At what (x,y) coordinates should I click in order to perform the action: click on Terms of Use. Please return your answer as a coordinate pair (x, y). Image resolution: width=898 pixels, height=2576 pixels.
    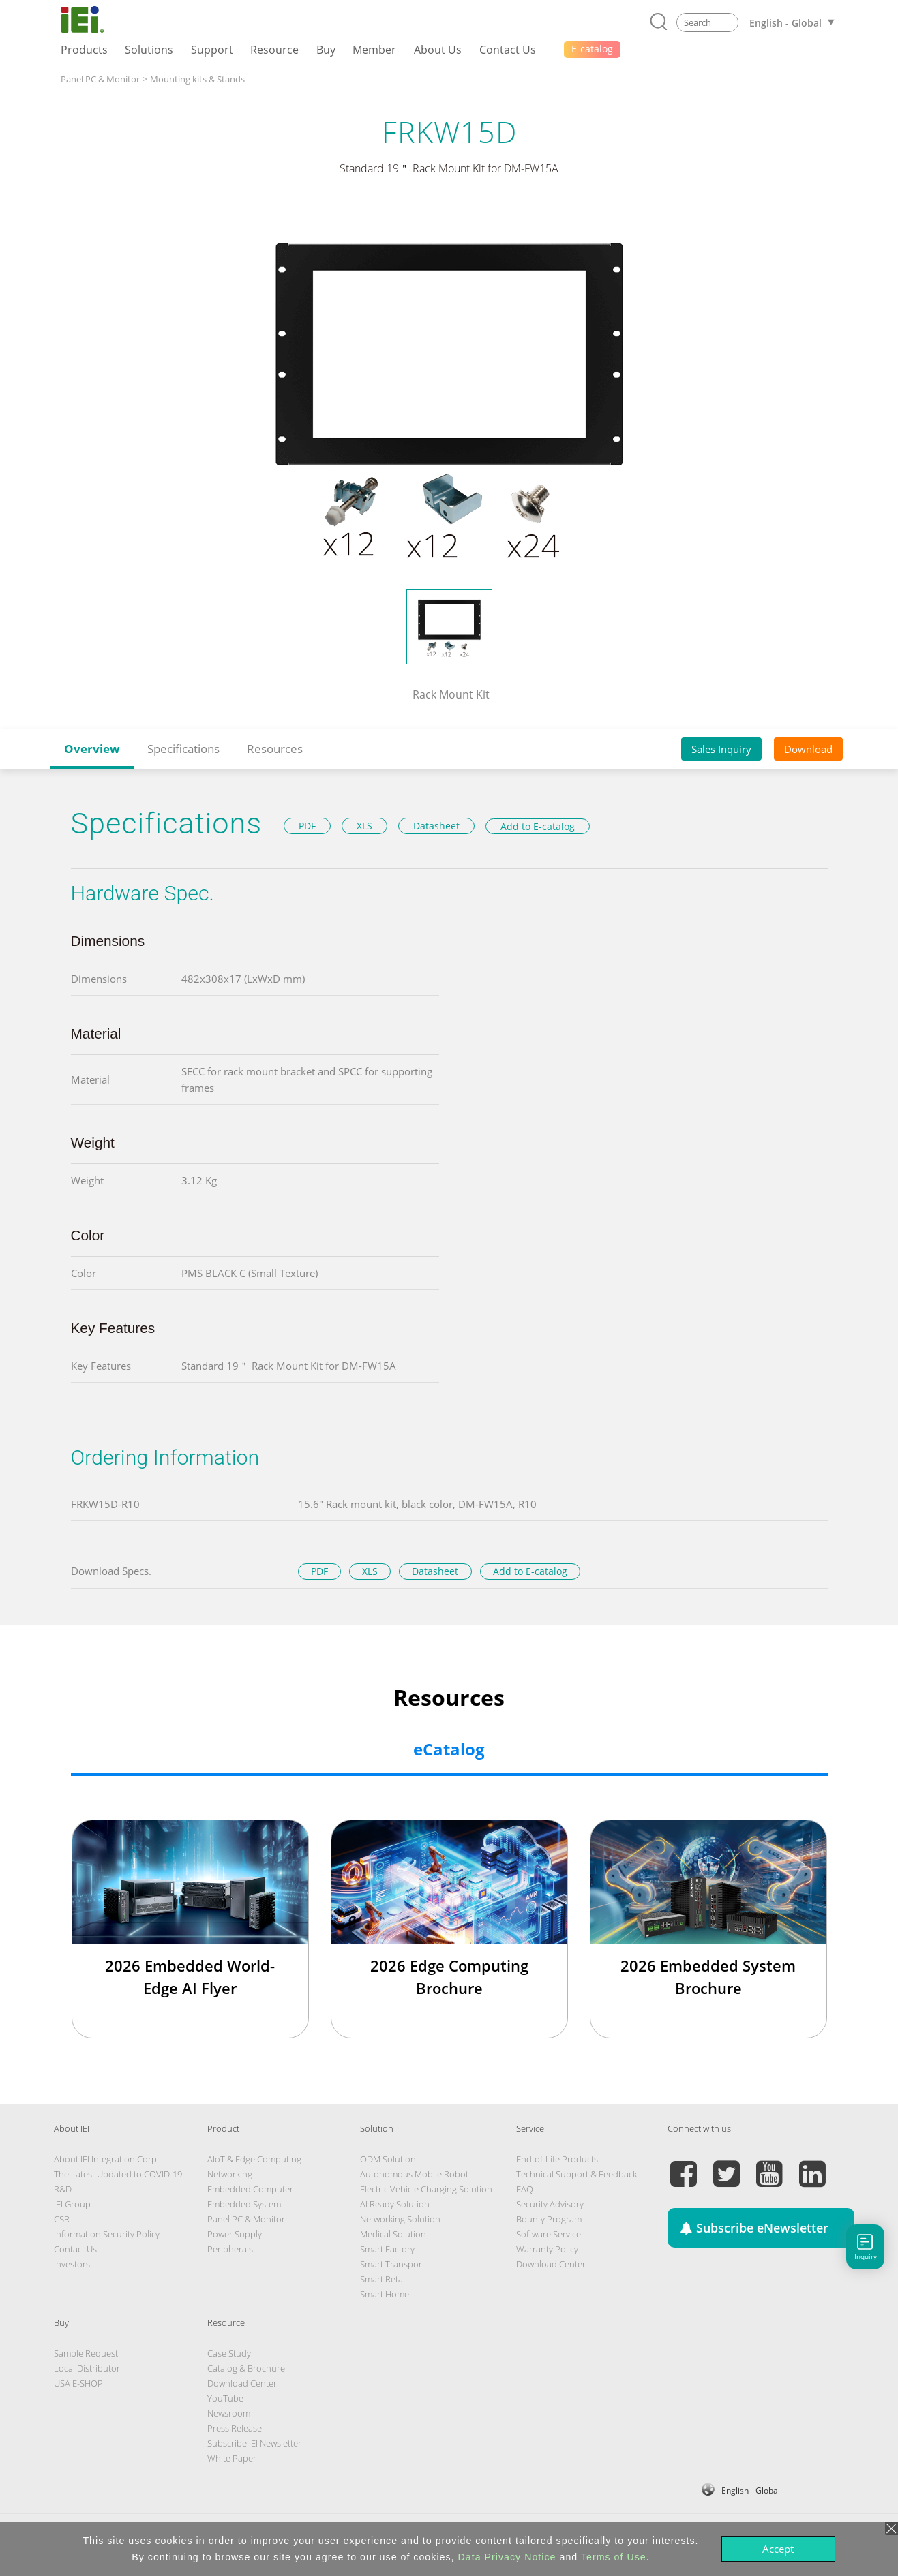
    Looking at the image, I should click on (613, 2556).